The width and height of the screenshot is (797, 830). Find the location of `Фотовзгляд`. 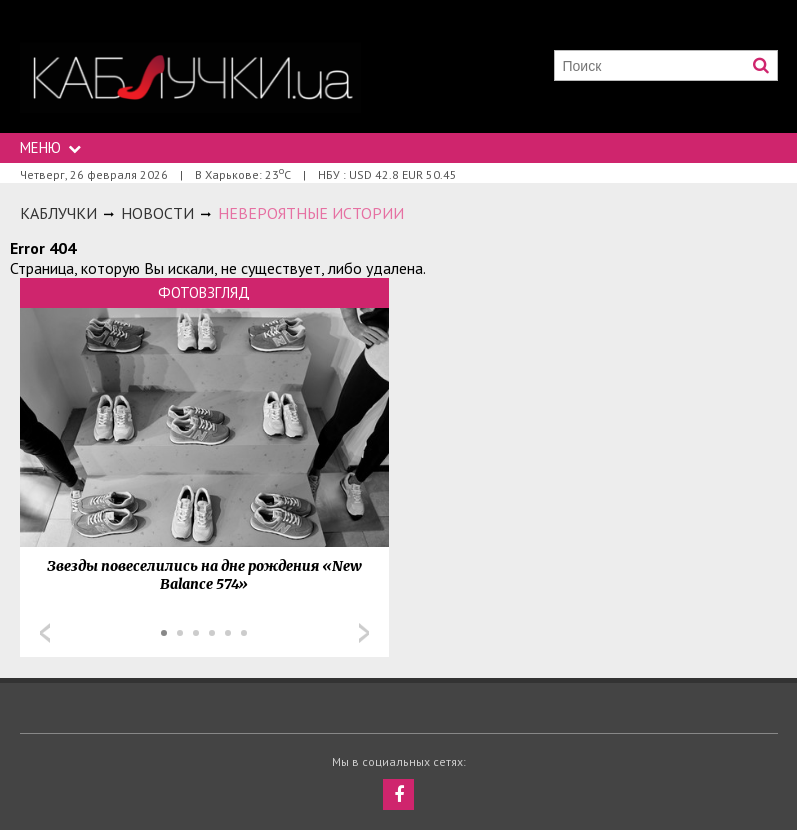

Фотовзгляд is located at coordinates (204, 292).